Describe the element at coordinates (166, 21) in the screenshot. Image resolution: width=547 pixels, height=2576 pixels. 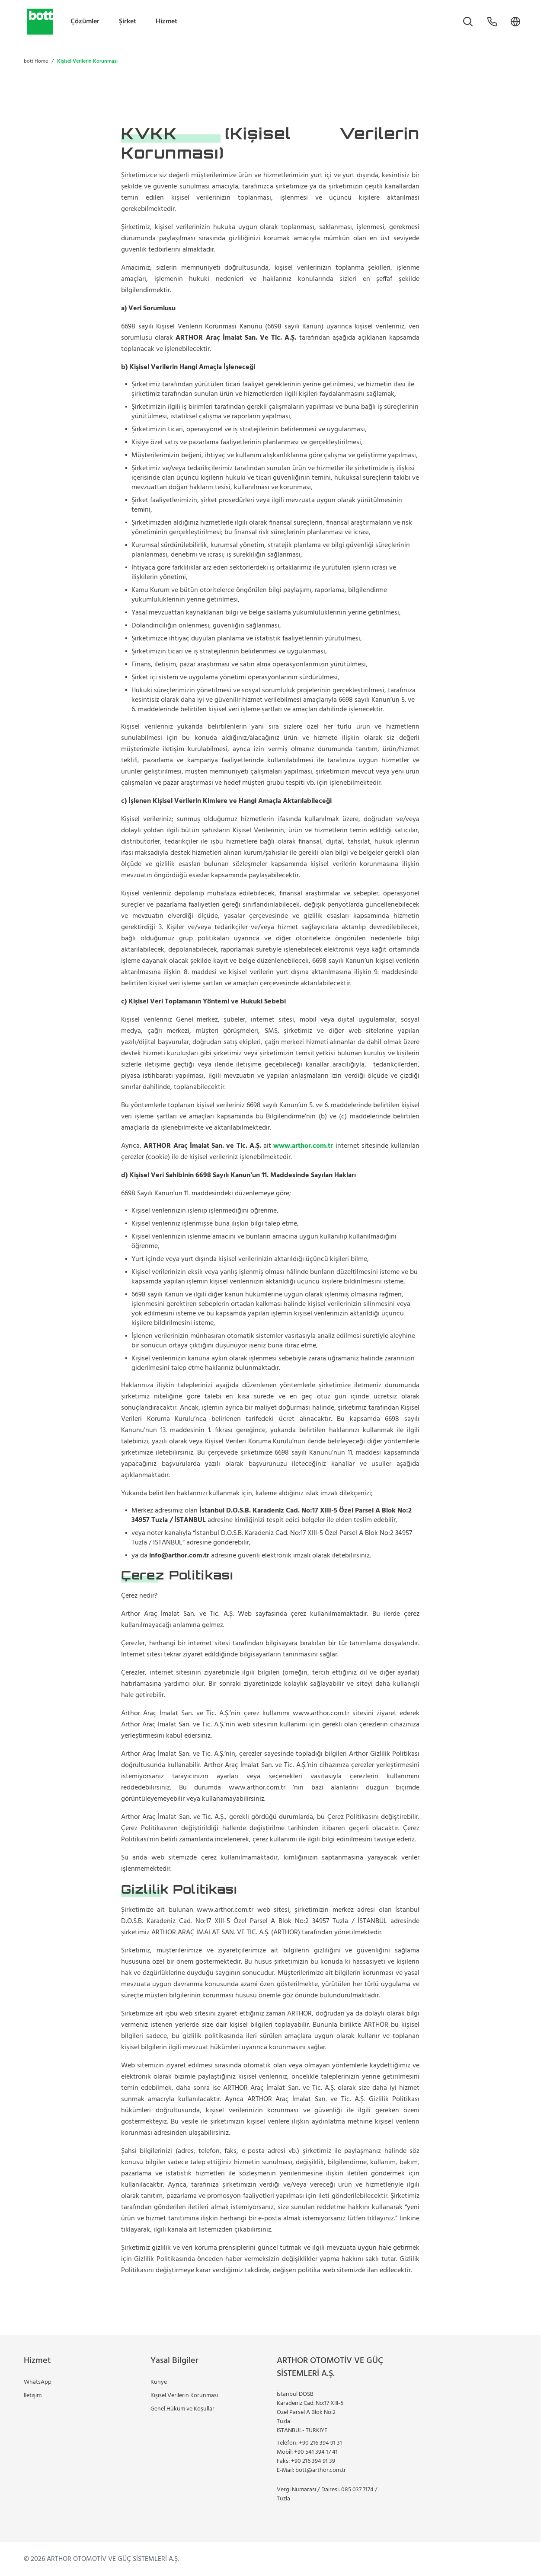
I see `Hizmet` at that location.